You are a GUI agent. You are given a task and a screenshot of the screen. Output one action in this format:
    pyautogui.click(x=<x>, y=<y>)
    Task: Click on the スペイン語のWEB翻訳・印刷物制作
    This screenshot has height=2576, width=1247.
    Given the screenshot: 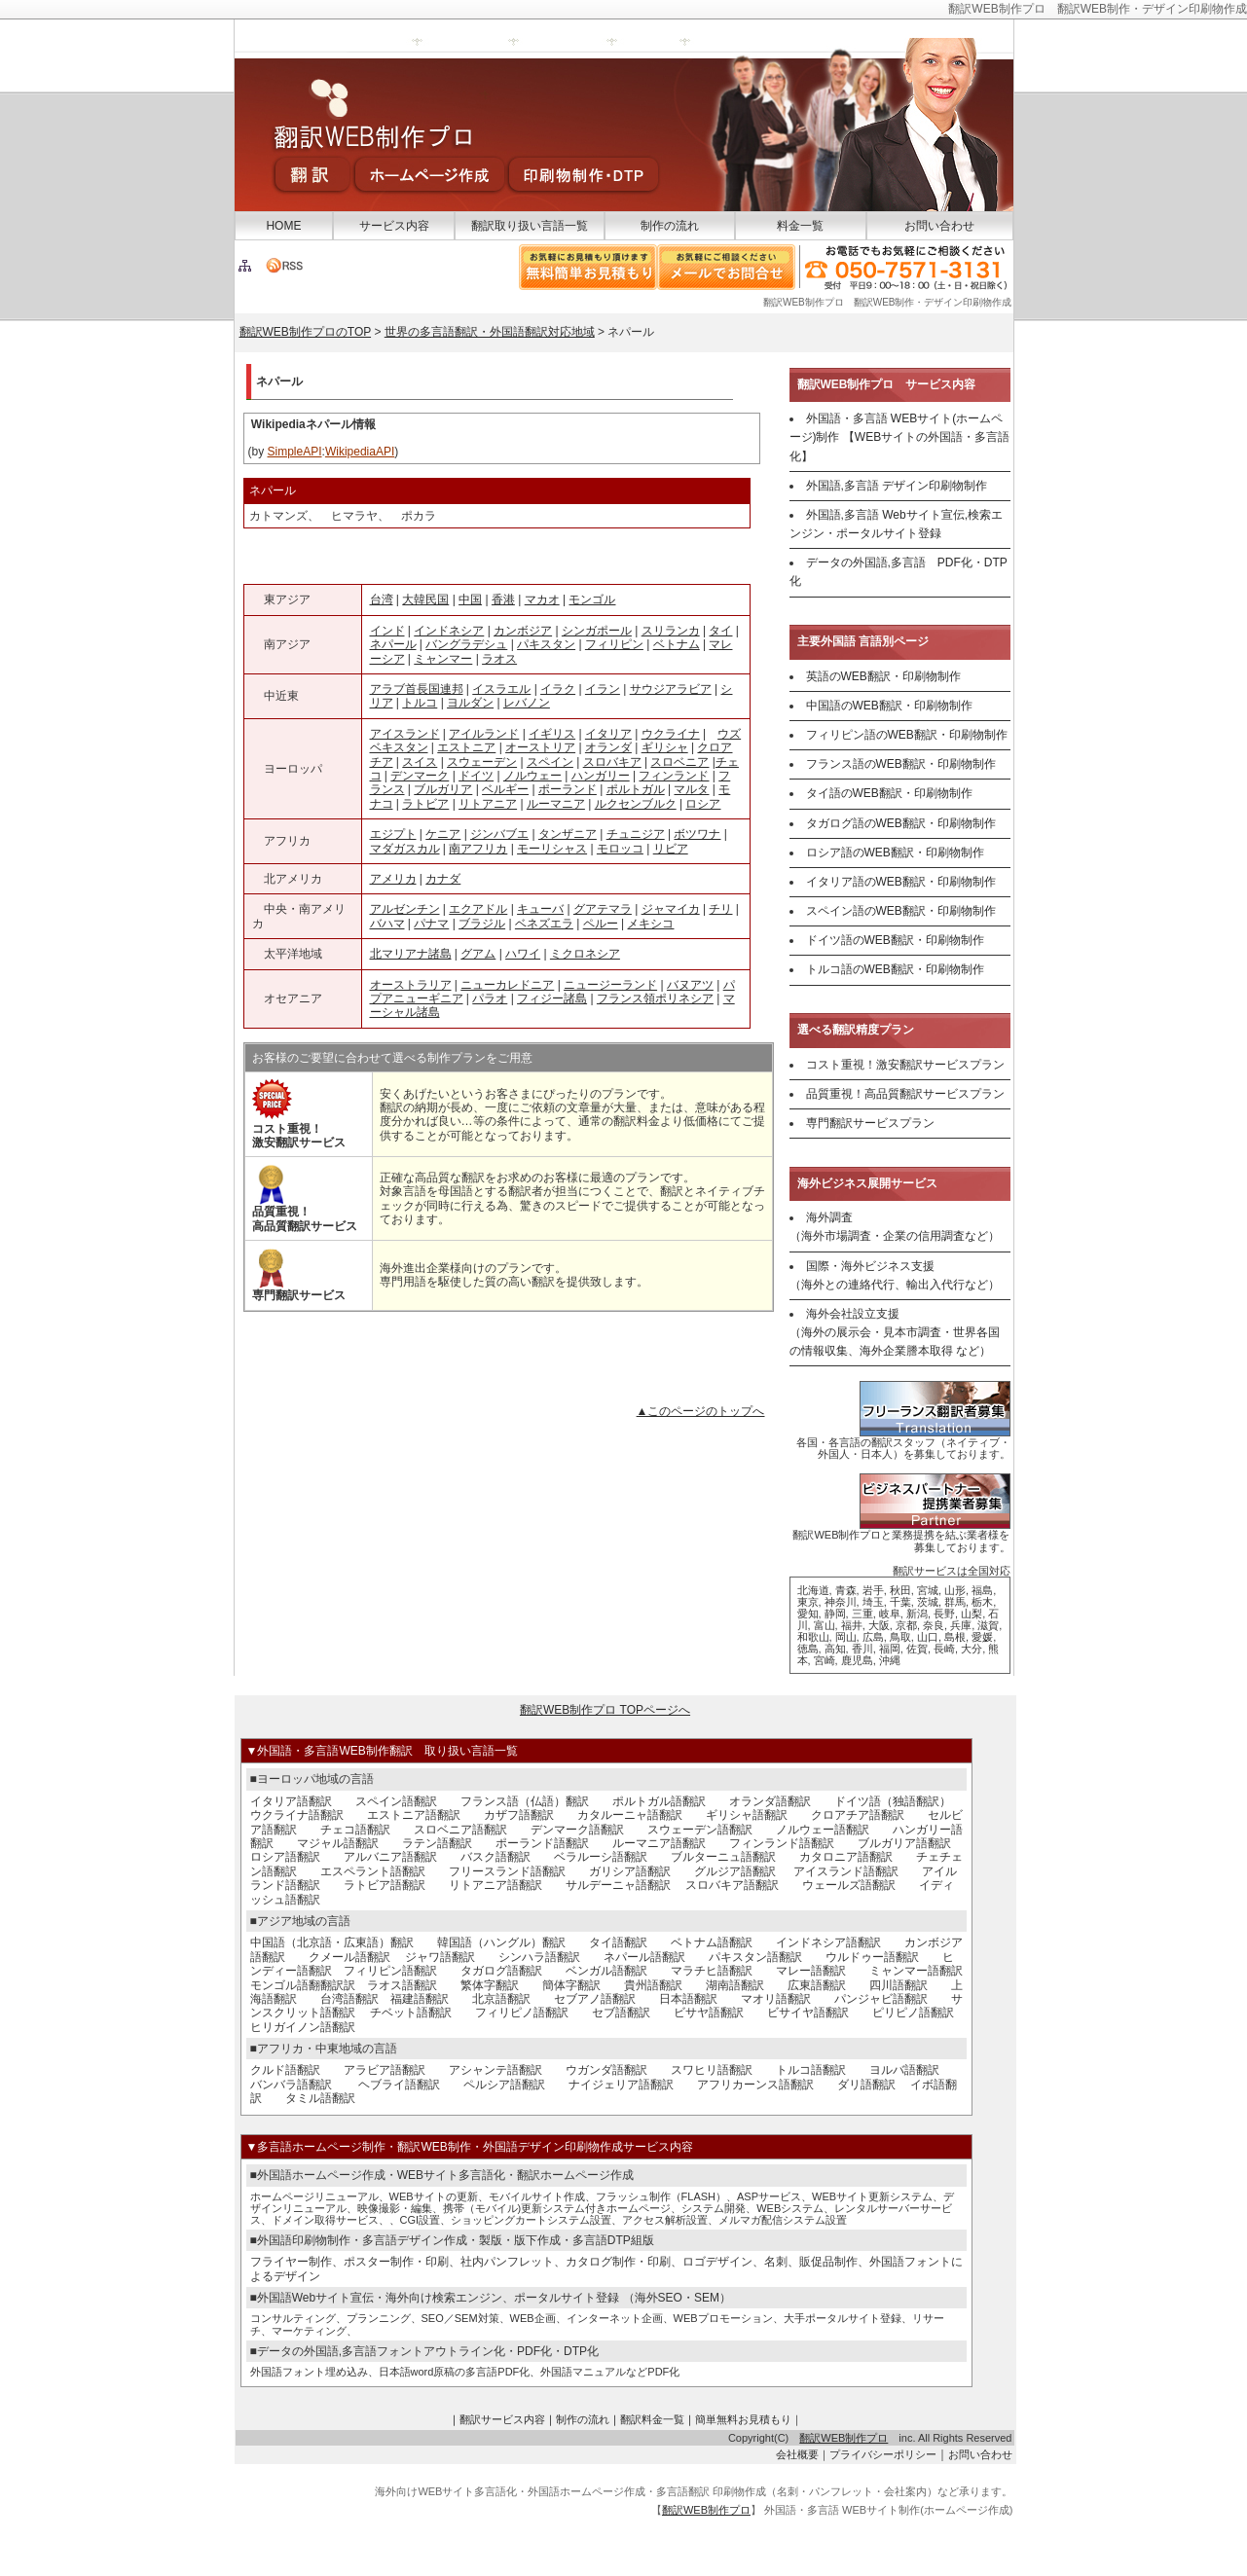 What is the action you would take?
    pyautogui.click(x=901, y=911)
    